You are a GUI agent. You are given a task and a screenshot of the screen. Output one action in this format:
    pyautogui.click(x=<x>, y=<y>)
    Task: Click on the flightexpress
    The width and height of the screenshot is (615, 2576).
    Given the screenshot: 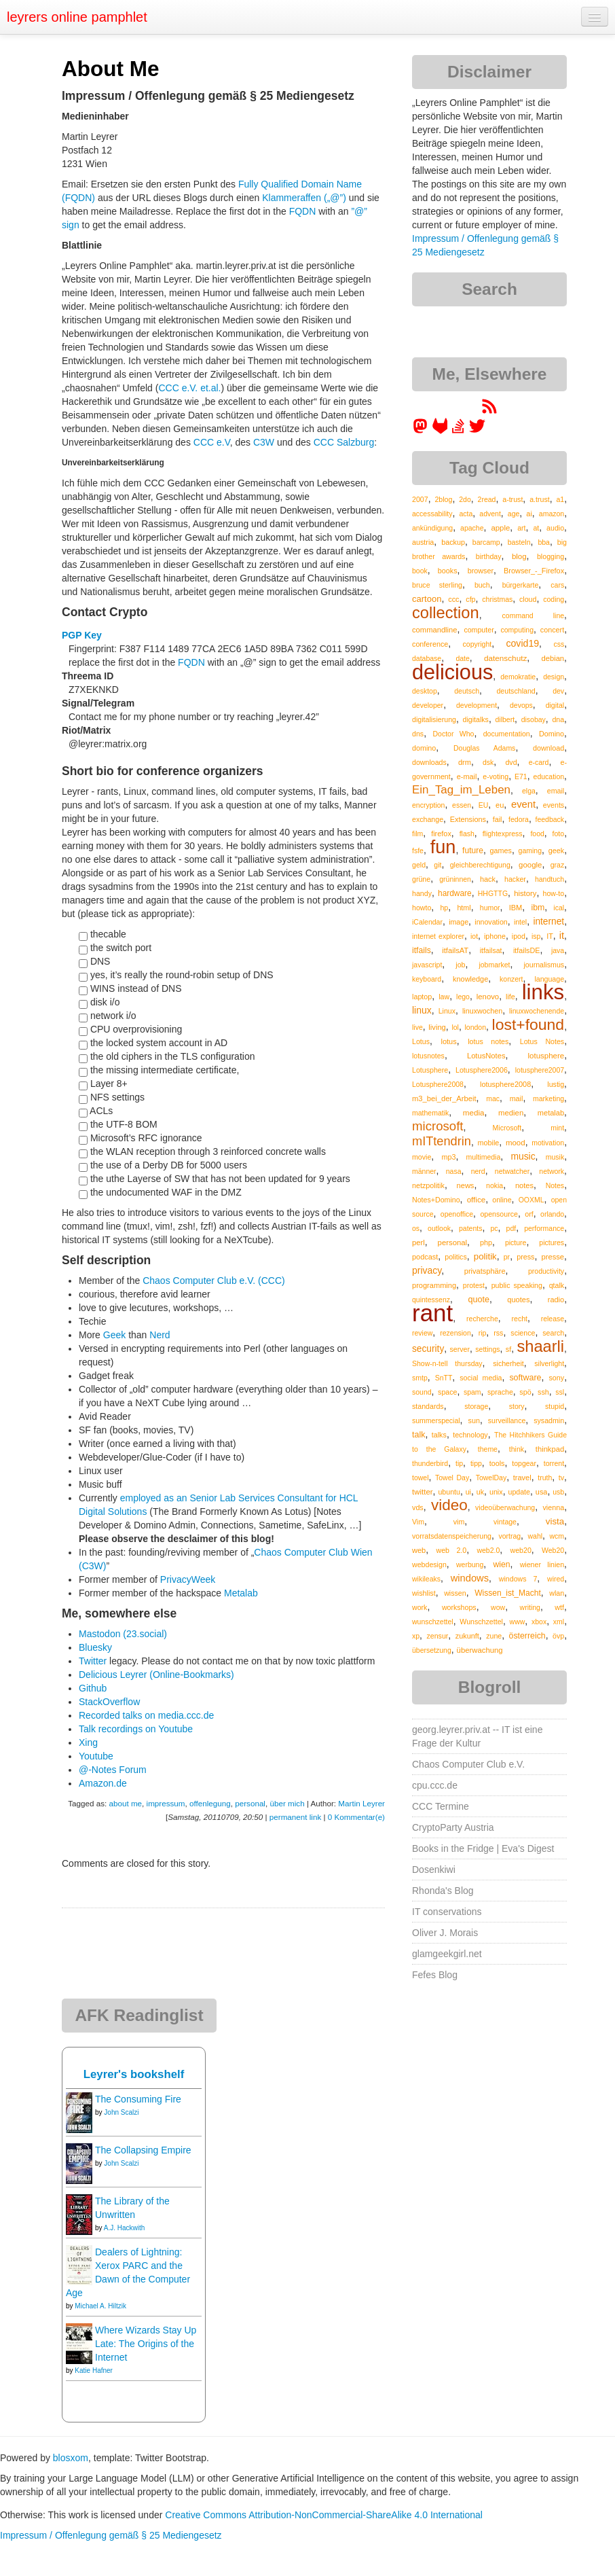 What is the action you would take?
    pyautogui.click(x=503, y=833)
    